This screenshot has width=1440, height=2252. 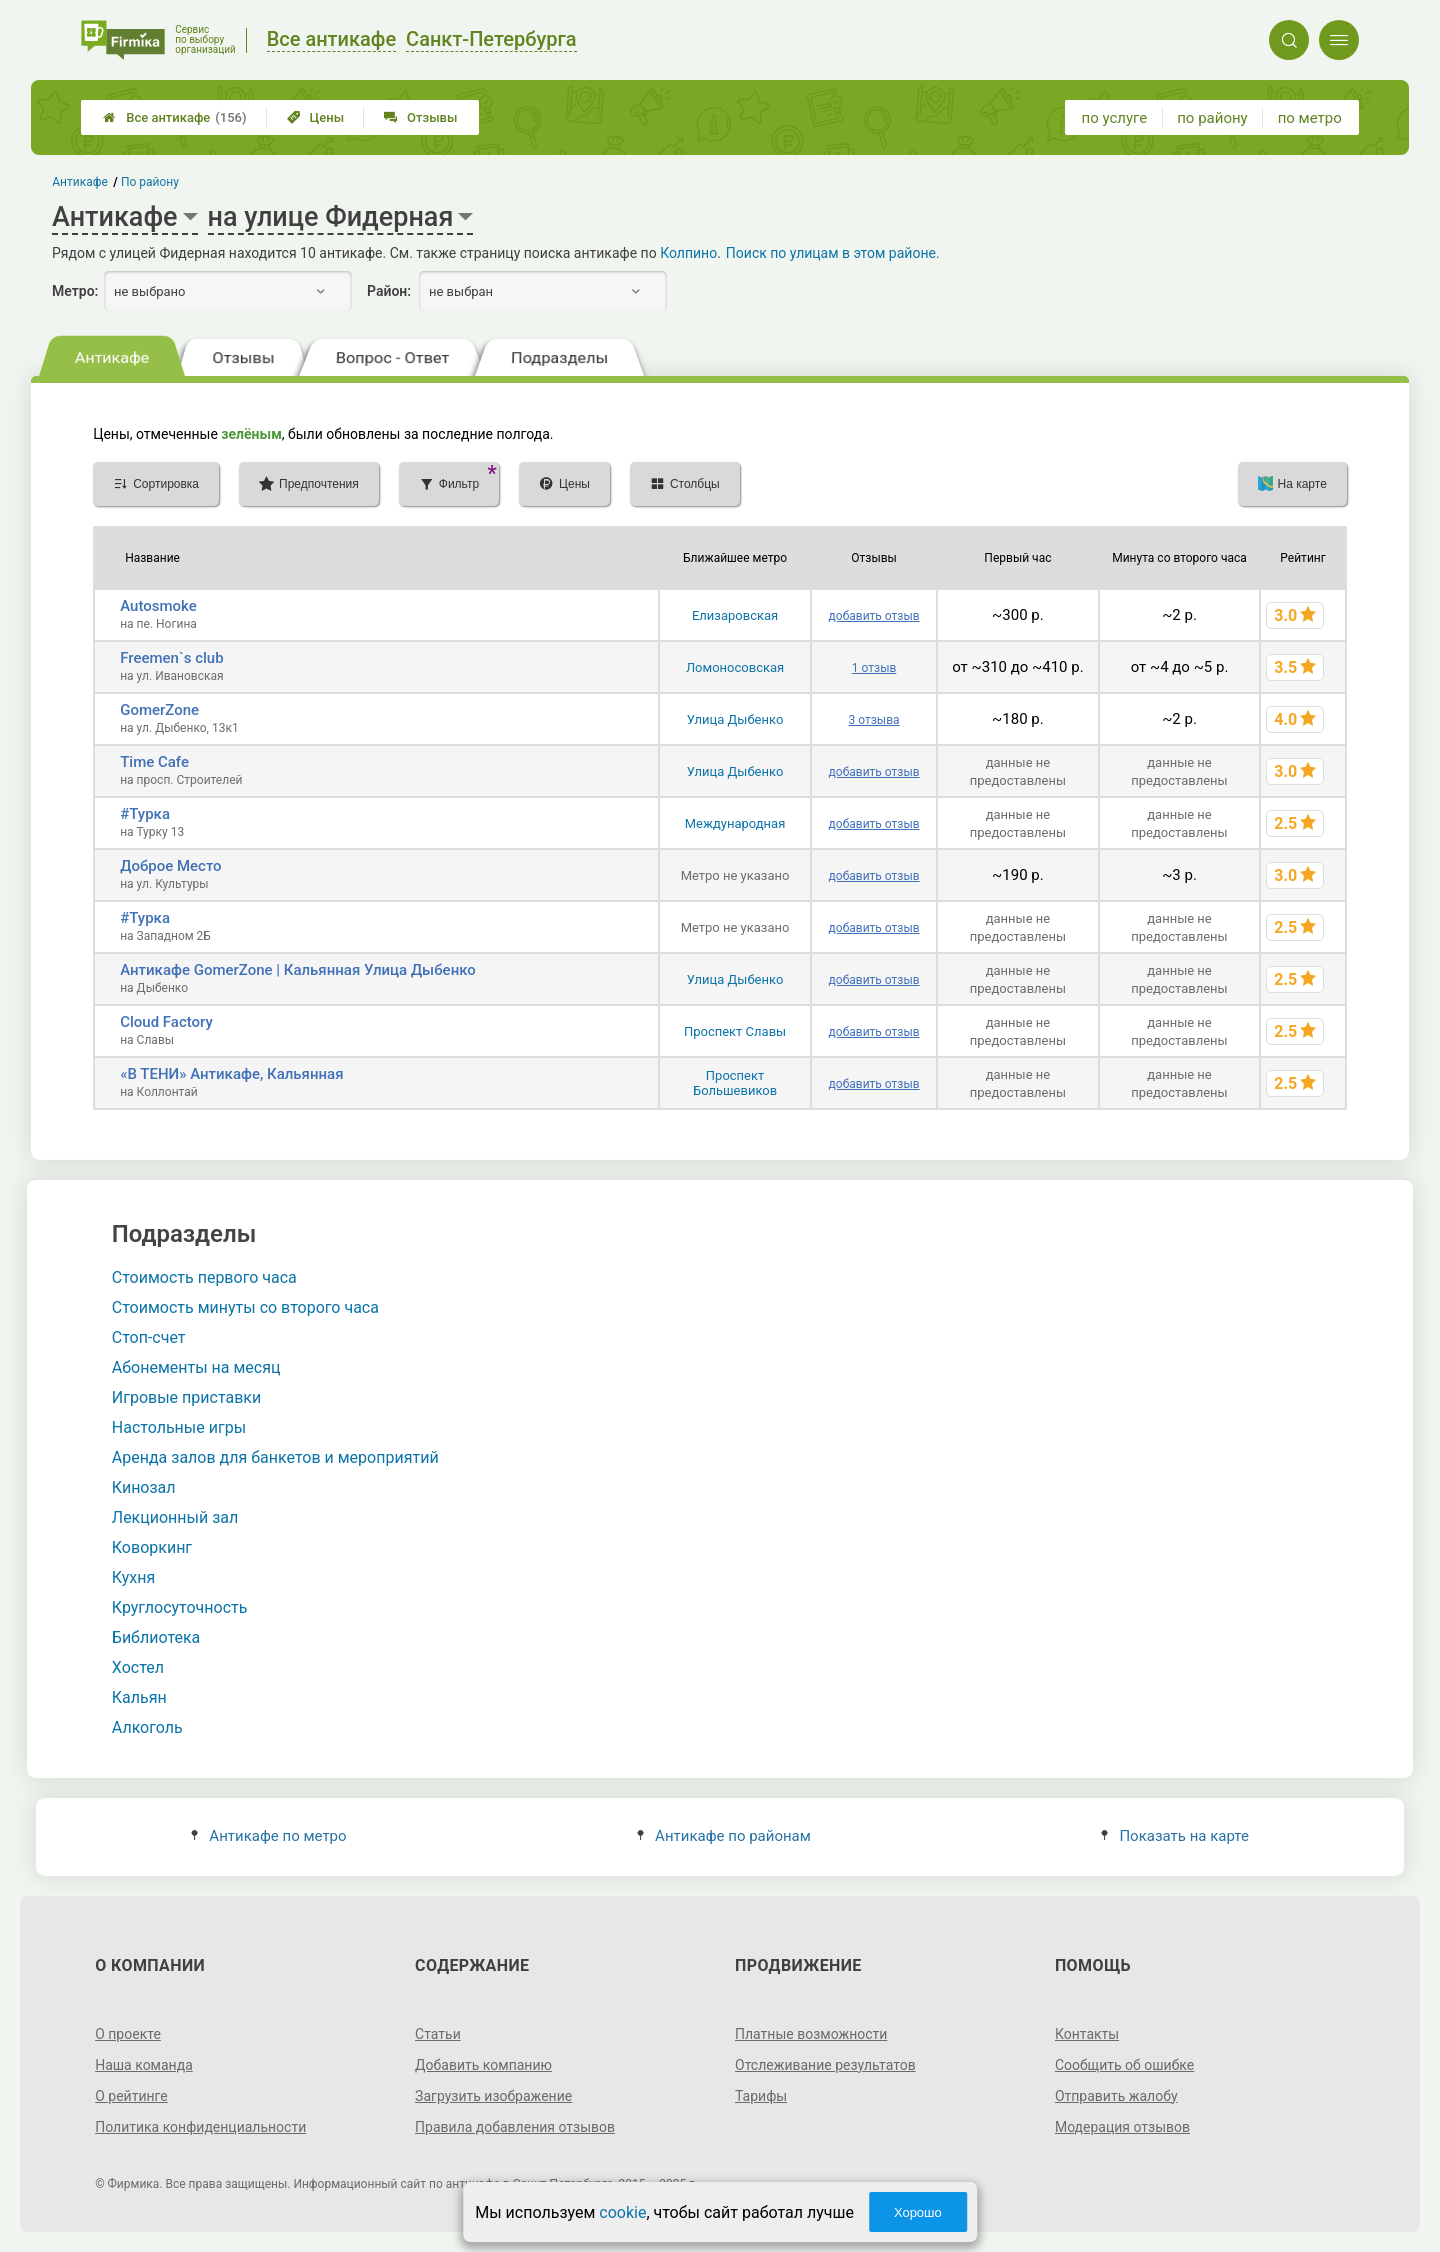 What do you see at coordinates (825, 2065) in the screenshot?
I see `Отслеживание результатов` at bounding box center [825, 2065].